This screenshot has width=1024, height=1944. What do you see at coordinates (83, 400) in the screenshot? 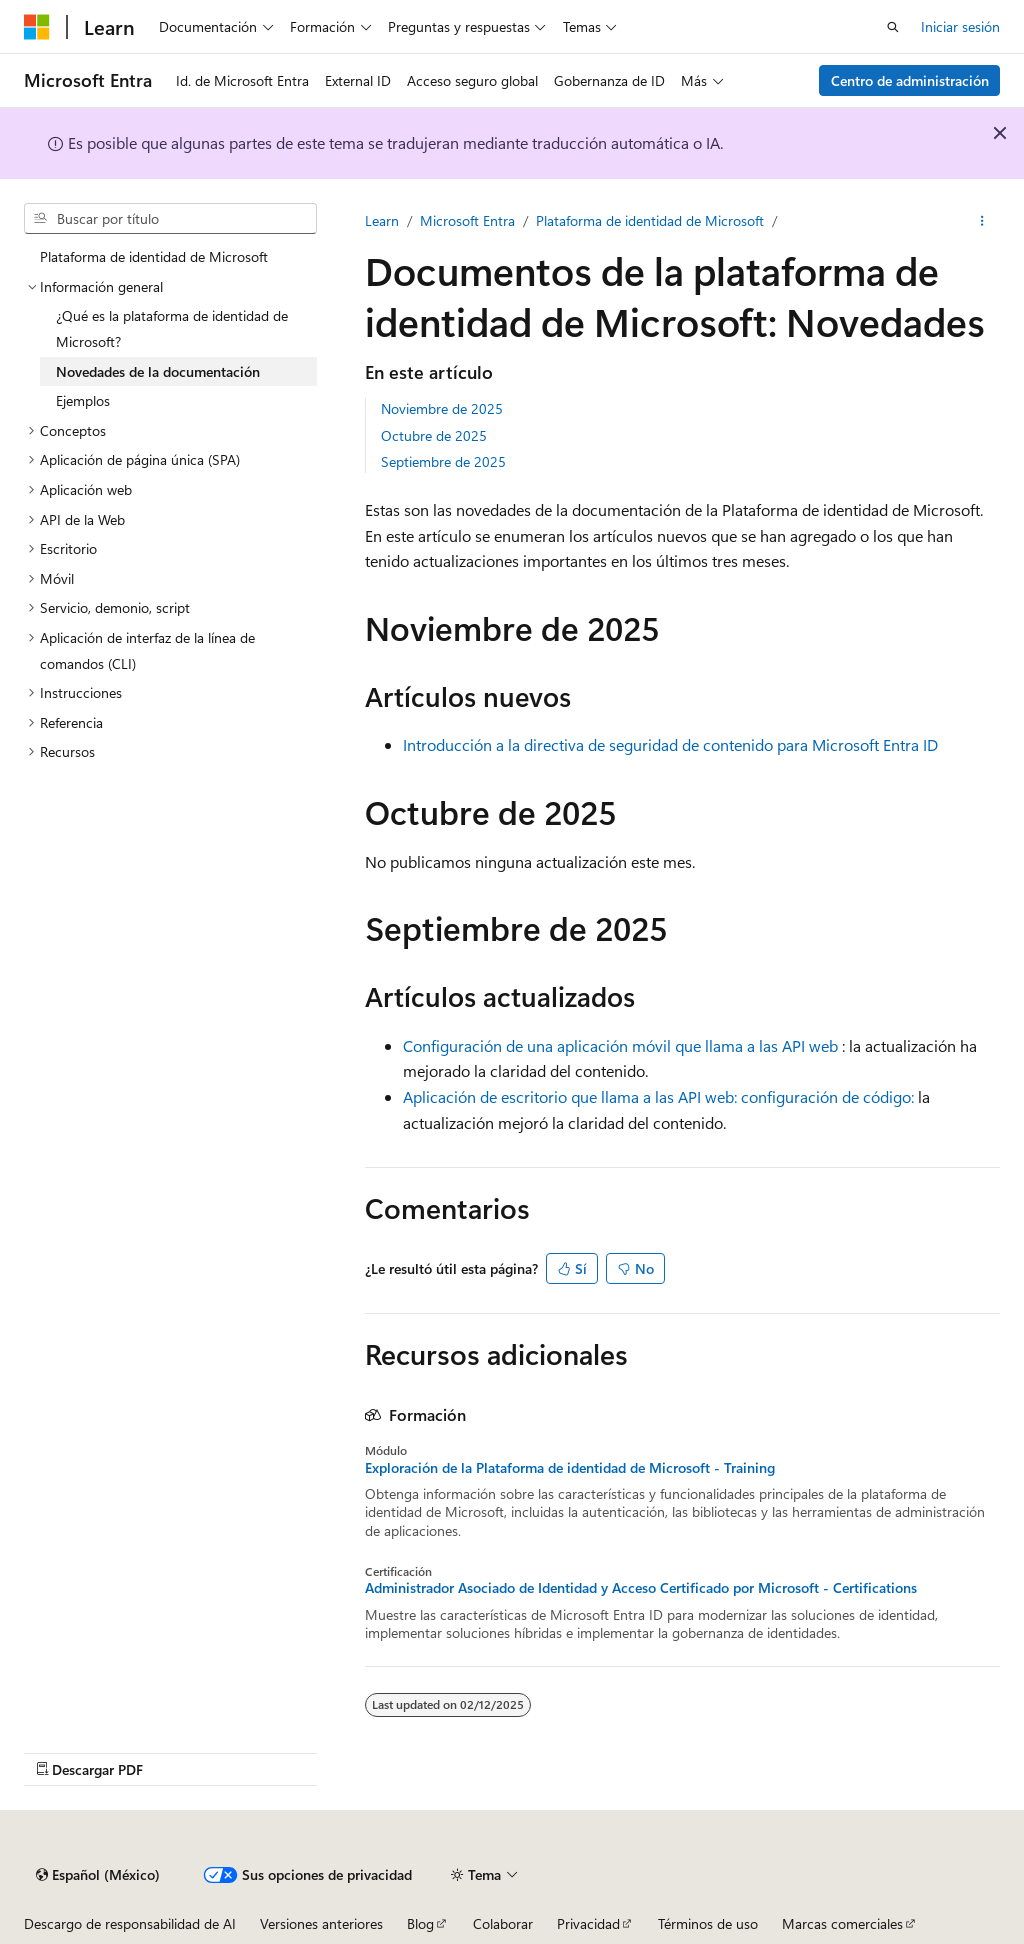
I see `Ejemplos [treeitem]` at bounding box center [83, 400].